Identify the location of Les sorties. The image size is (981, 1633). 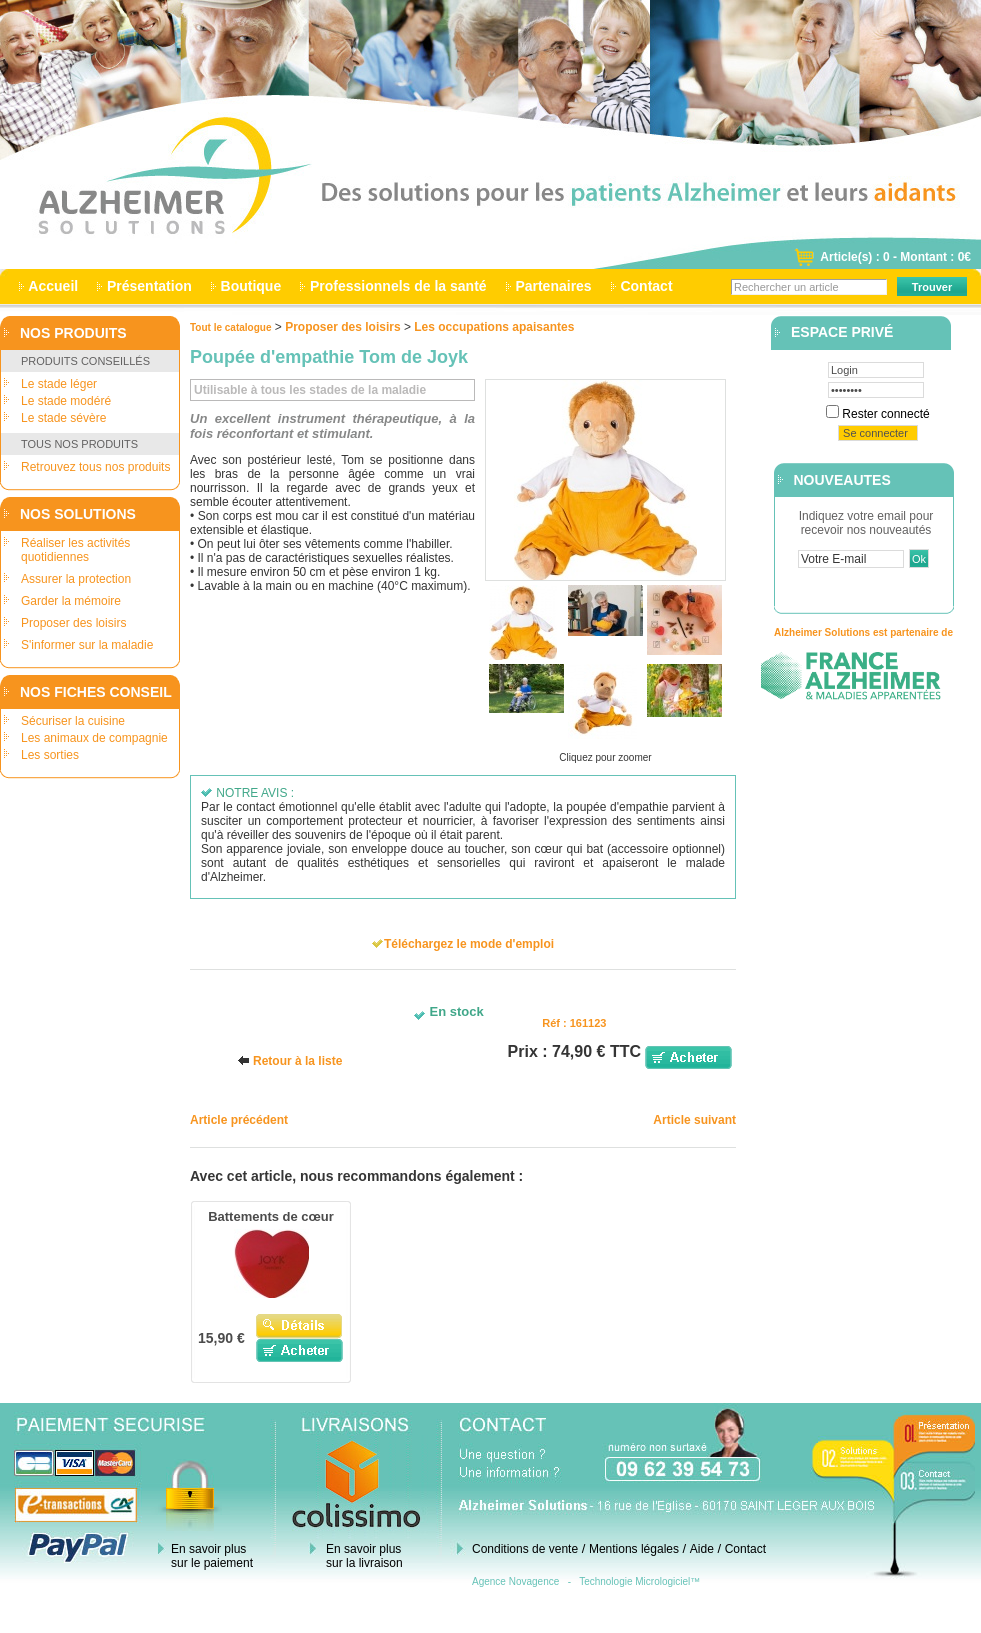
(50, 755).